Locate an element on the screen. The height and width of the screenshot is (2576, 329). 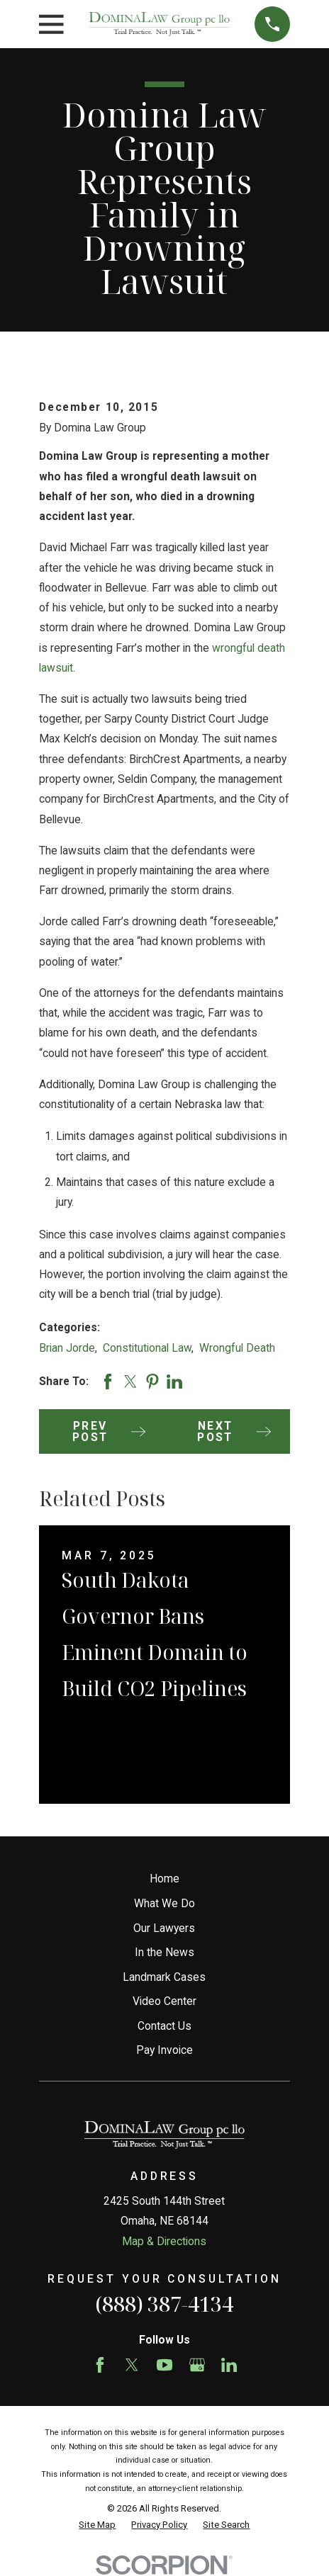
Pay Invoice is located at coordinates (164, 2050).